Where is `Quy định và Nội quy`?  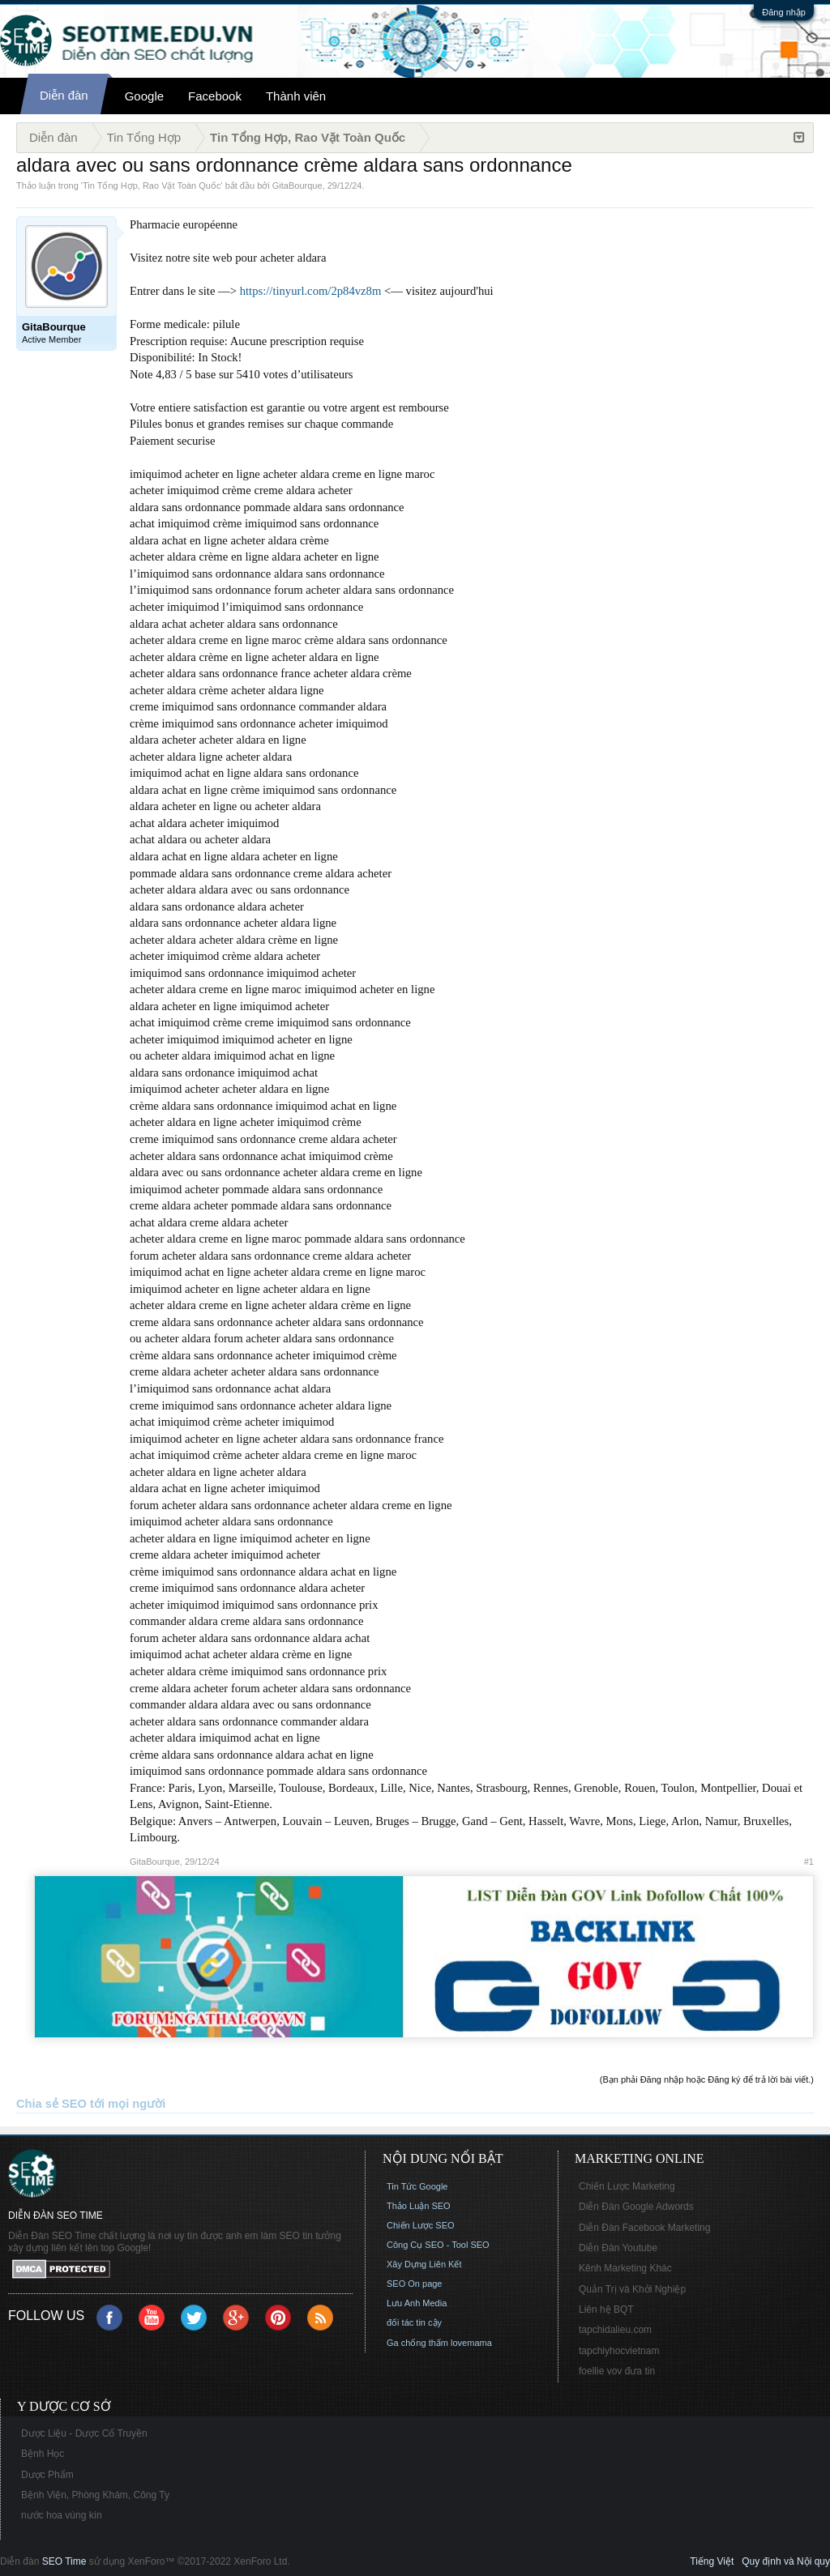
Quy định và Nội quy is located at coordinates (786, 2561).